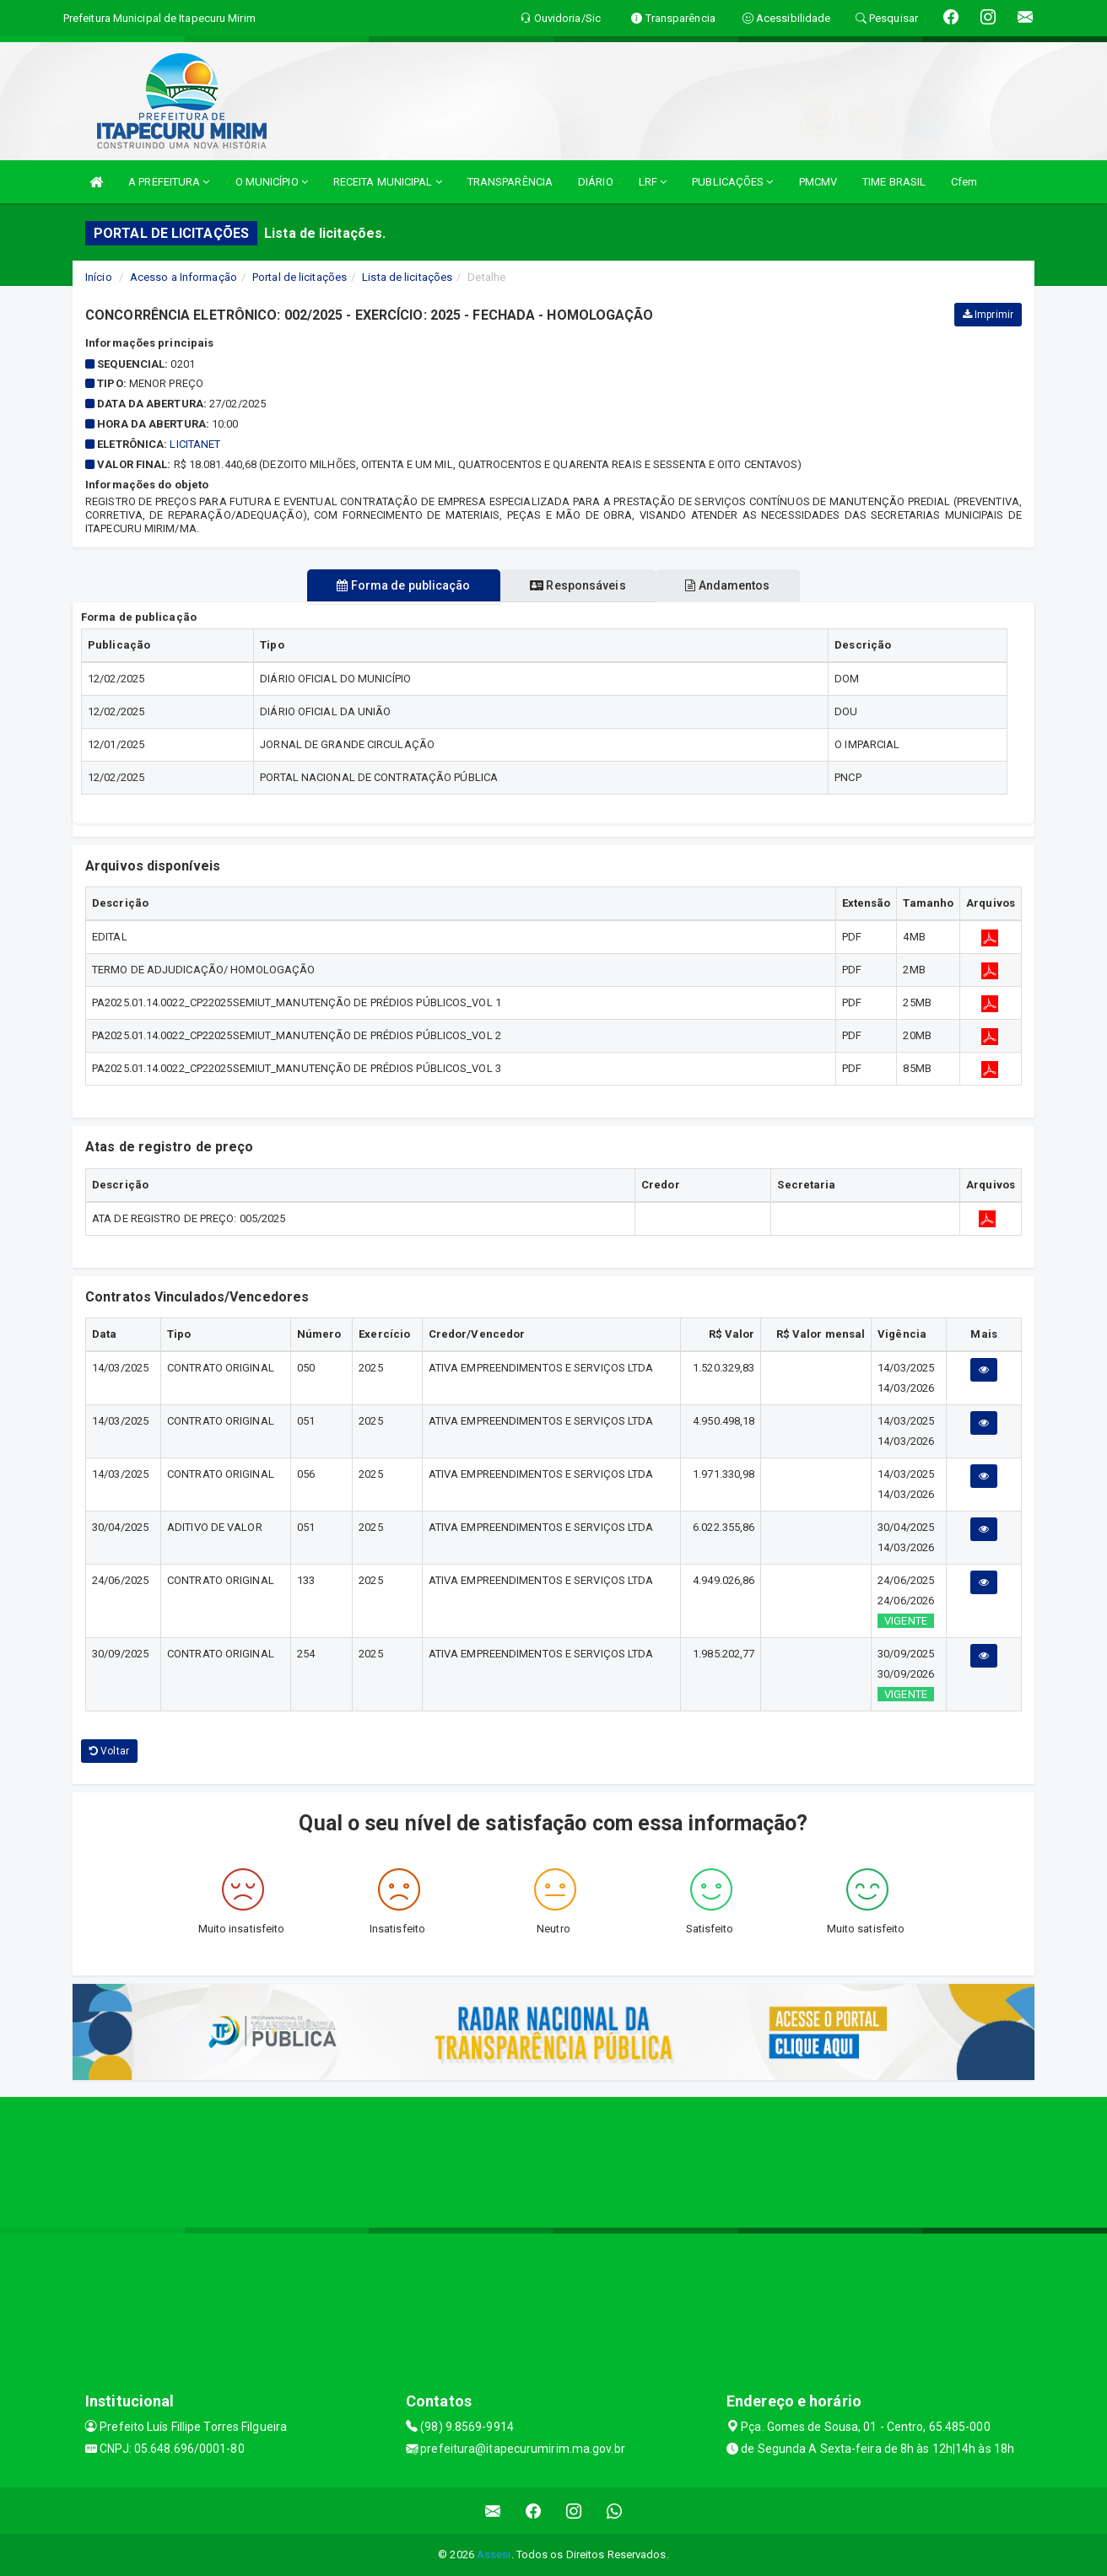  I want to click on Lista de licitações, so click(407, 277).